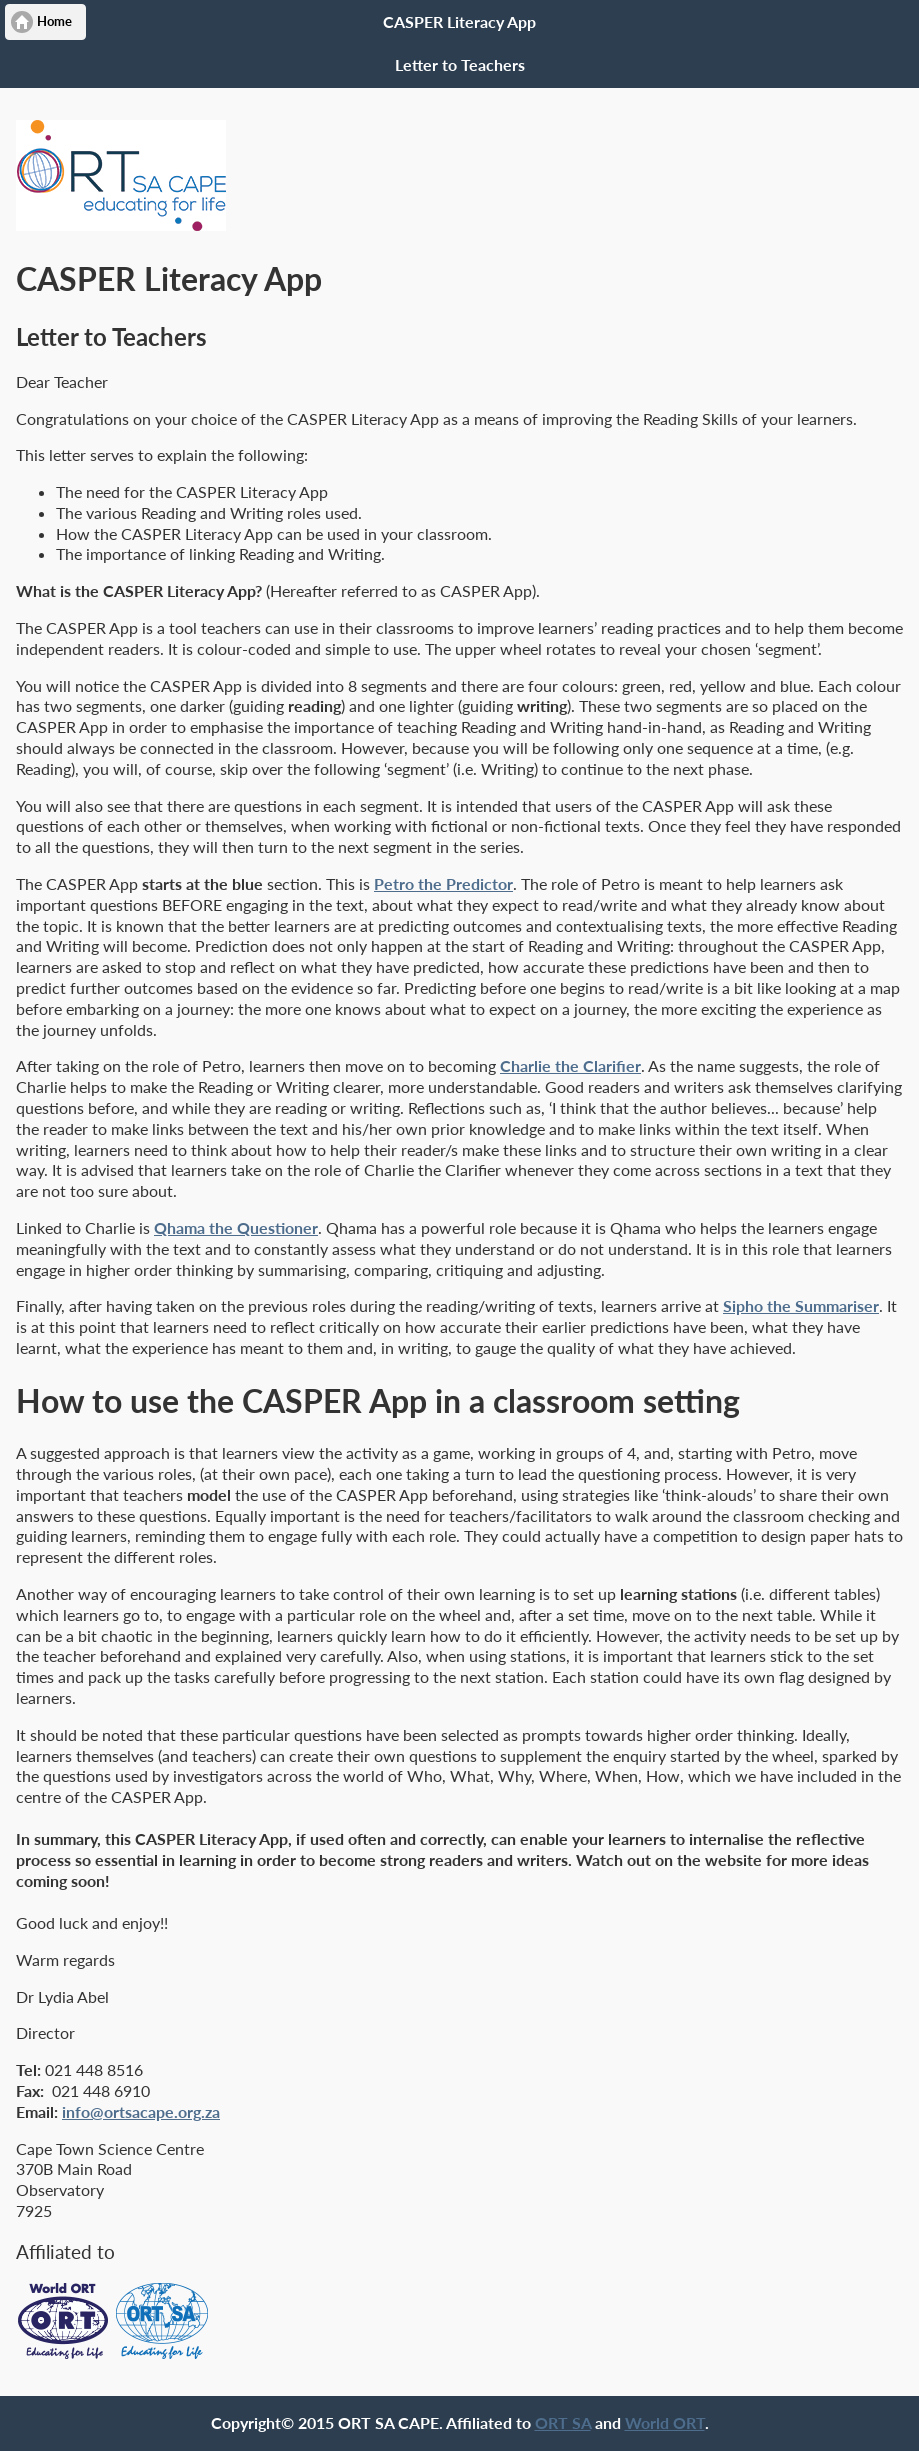 The width and height of the screenshot is (919, 2451). What do you see at coordinates (801, 1305) in the screenshot?
I see `Sipho the Summariser` at bounding box center [801, 1305].